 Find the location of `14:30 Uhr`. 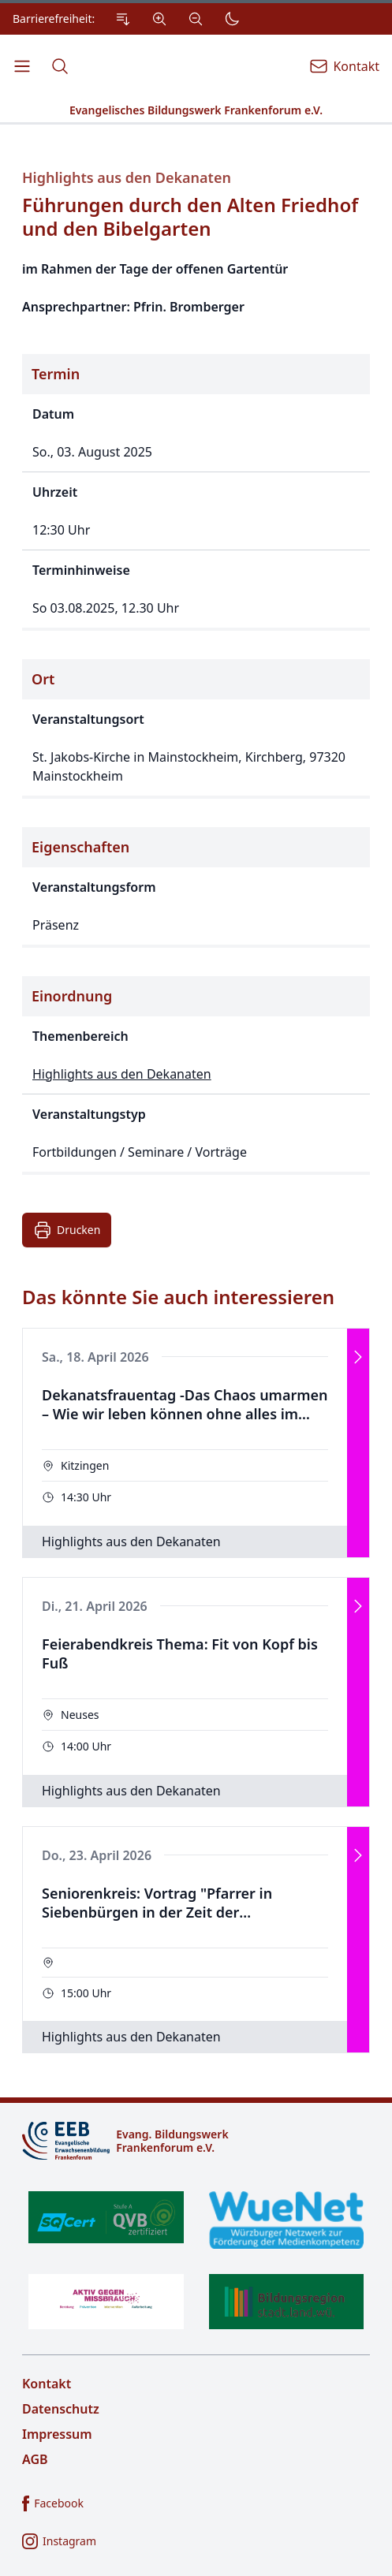

14:30 Uhr is located at coordinates (86, 1496).